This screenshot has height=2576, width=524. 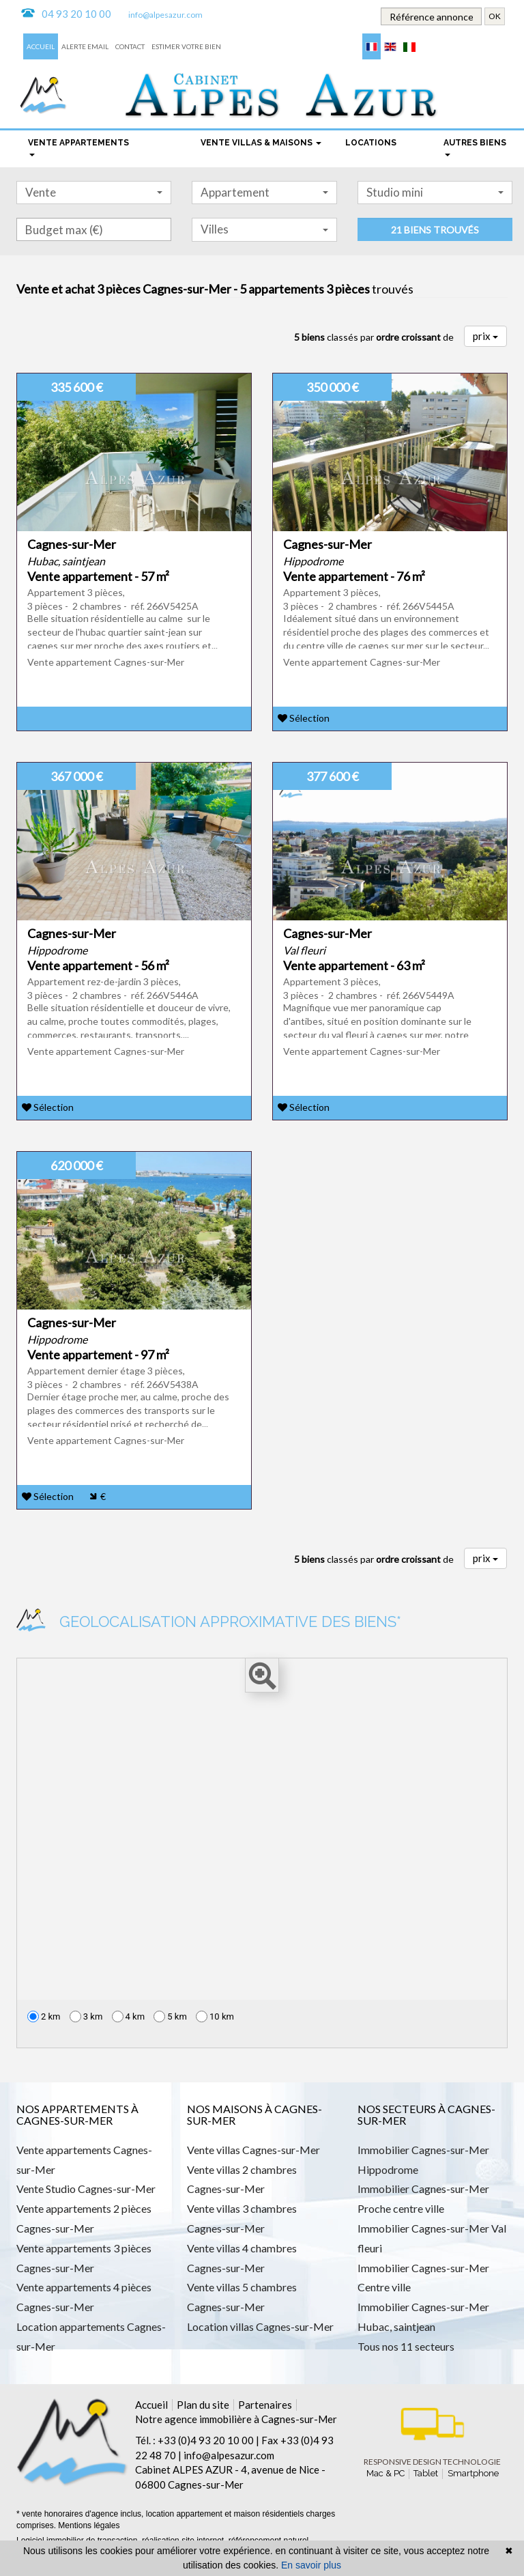 What do you see at coordinates (86, 2016) in the screenshot?
I see `3 km` at bounding box center [86, 2016].